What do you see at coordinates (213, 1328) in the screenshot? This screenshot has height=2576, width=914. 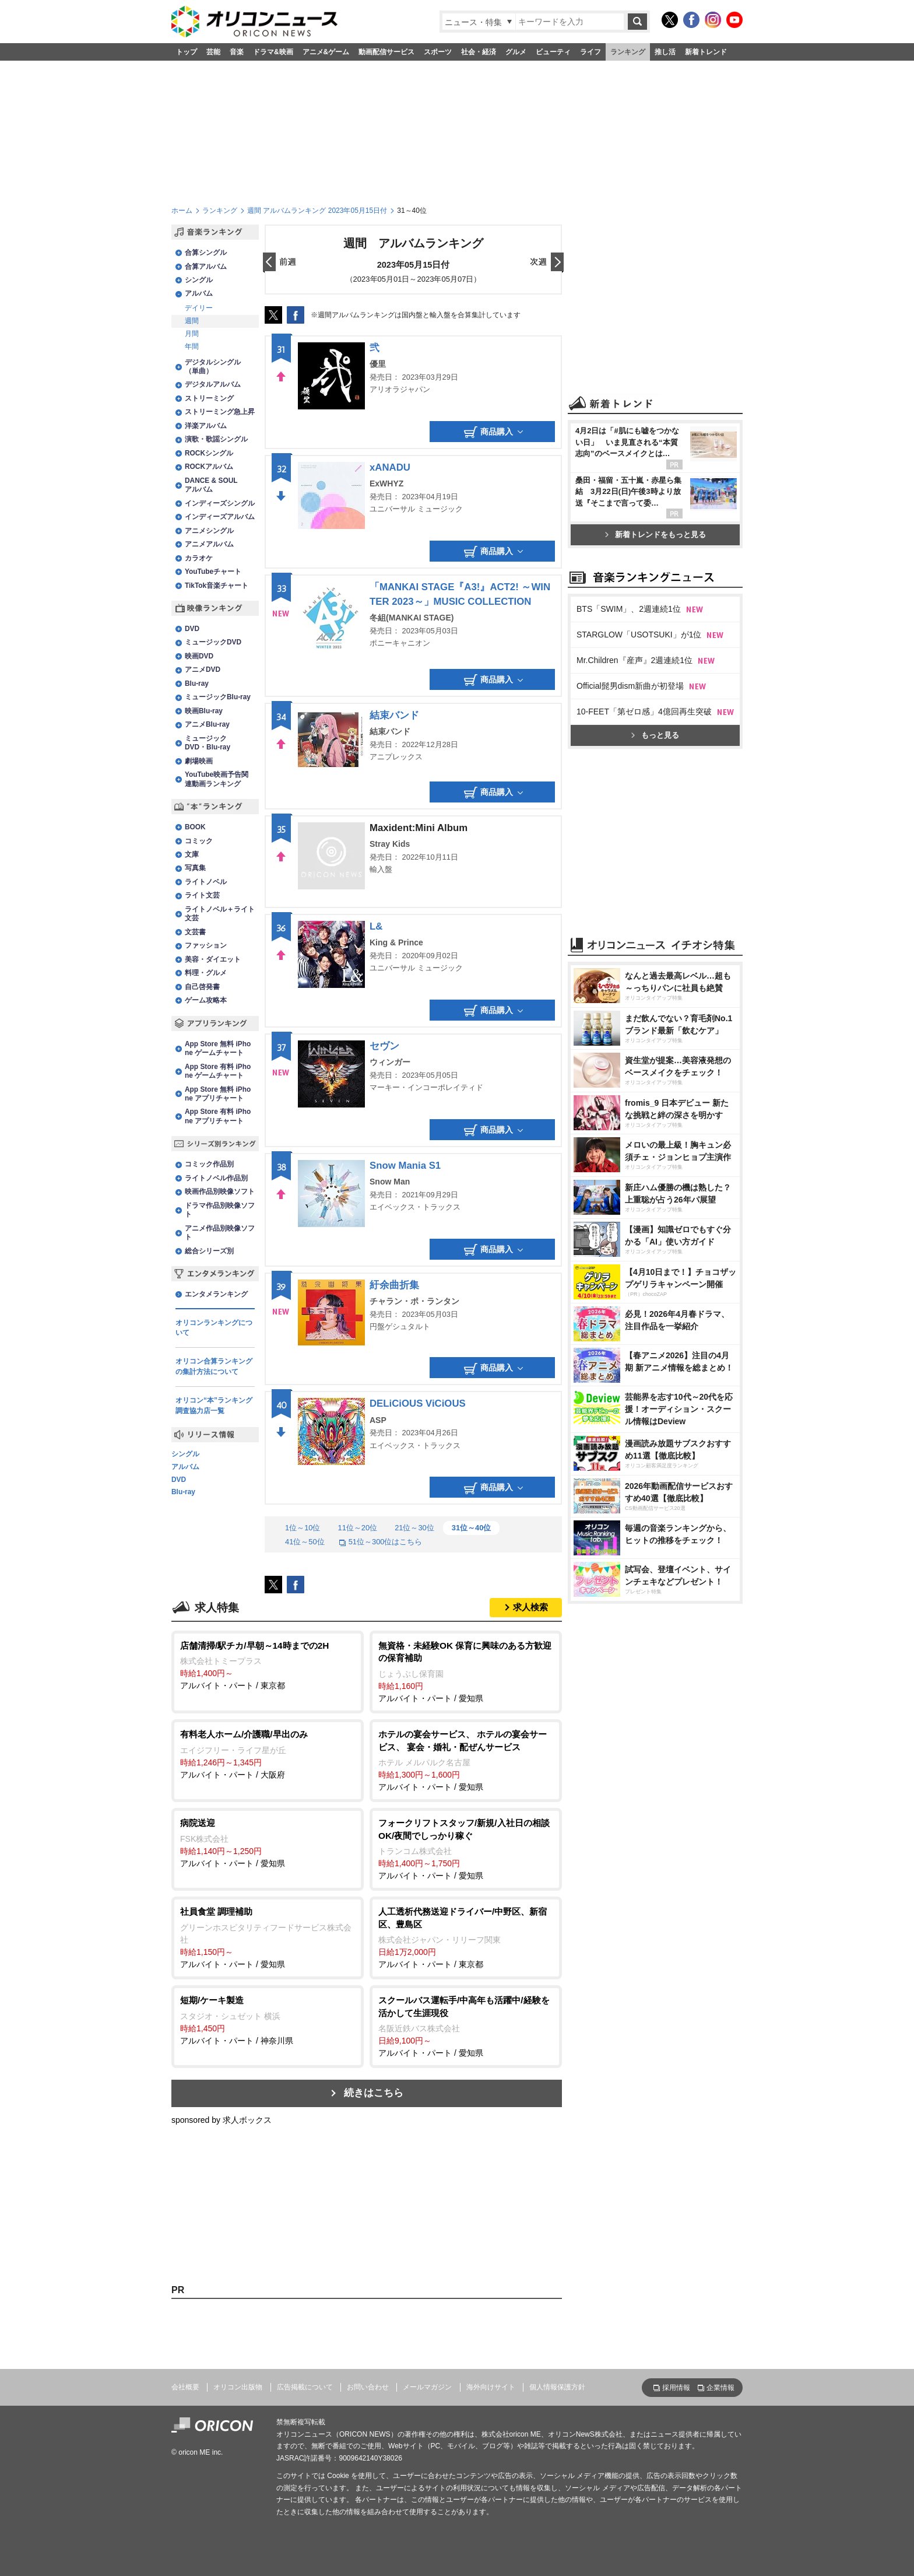 I see `オリコンランキングについて` at bounding box center [213, 1328].